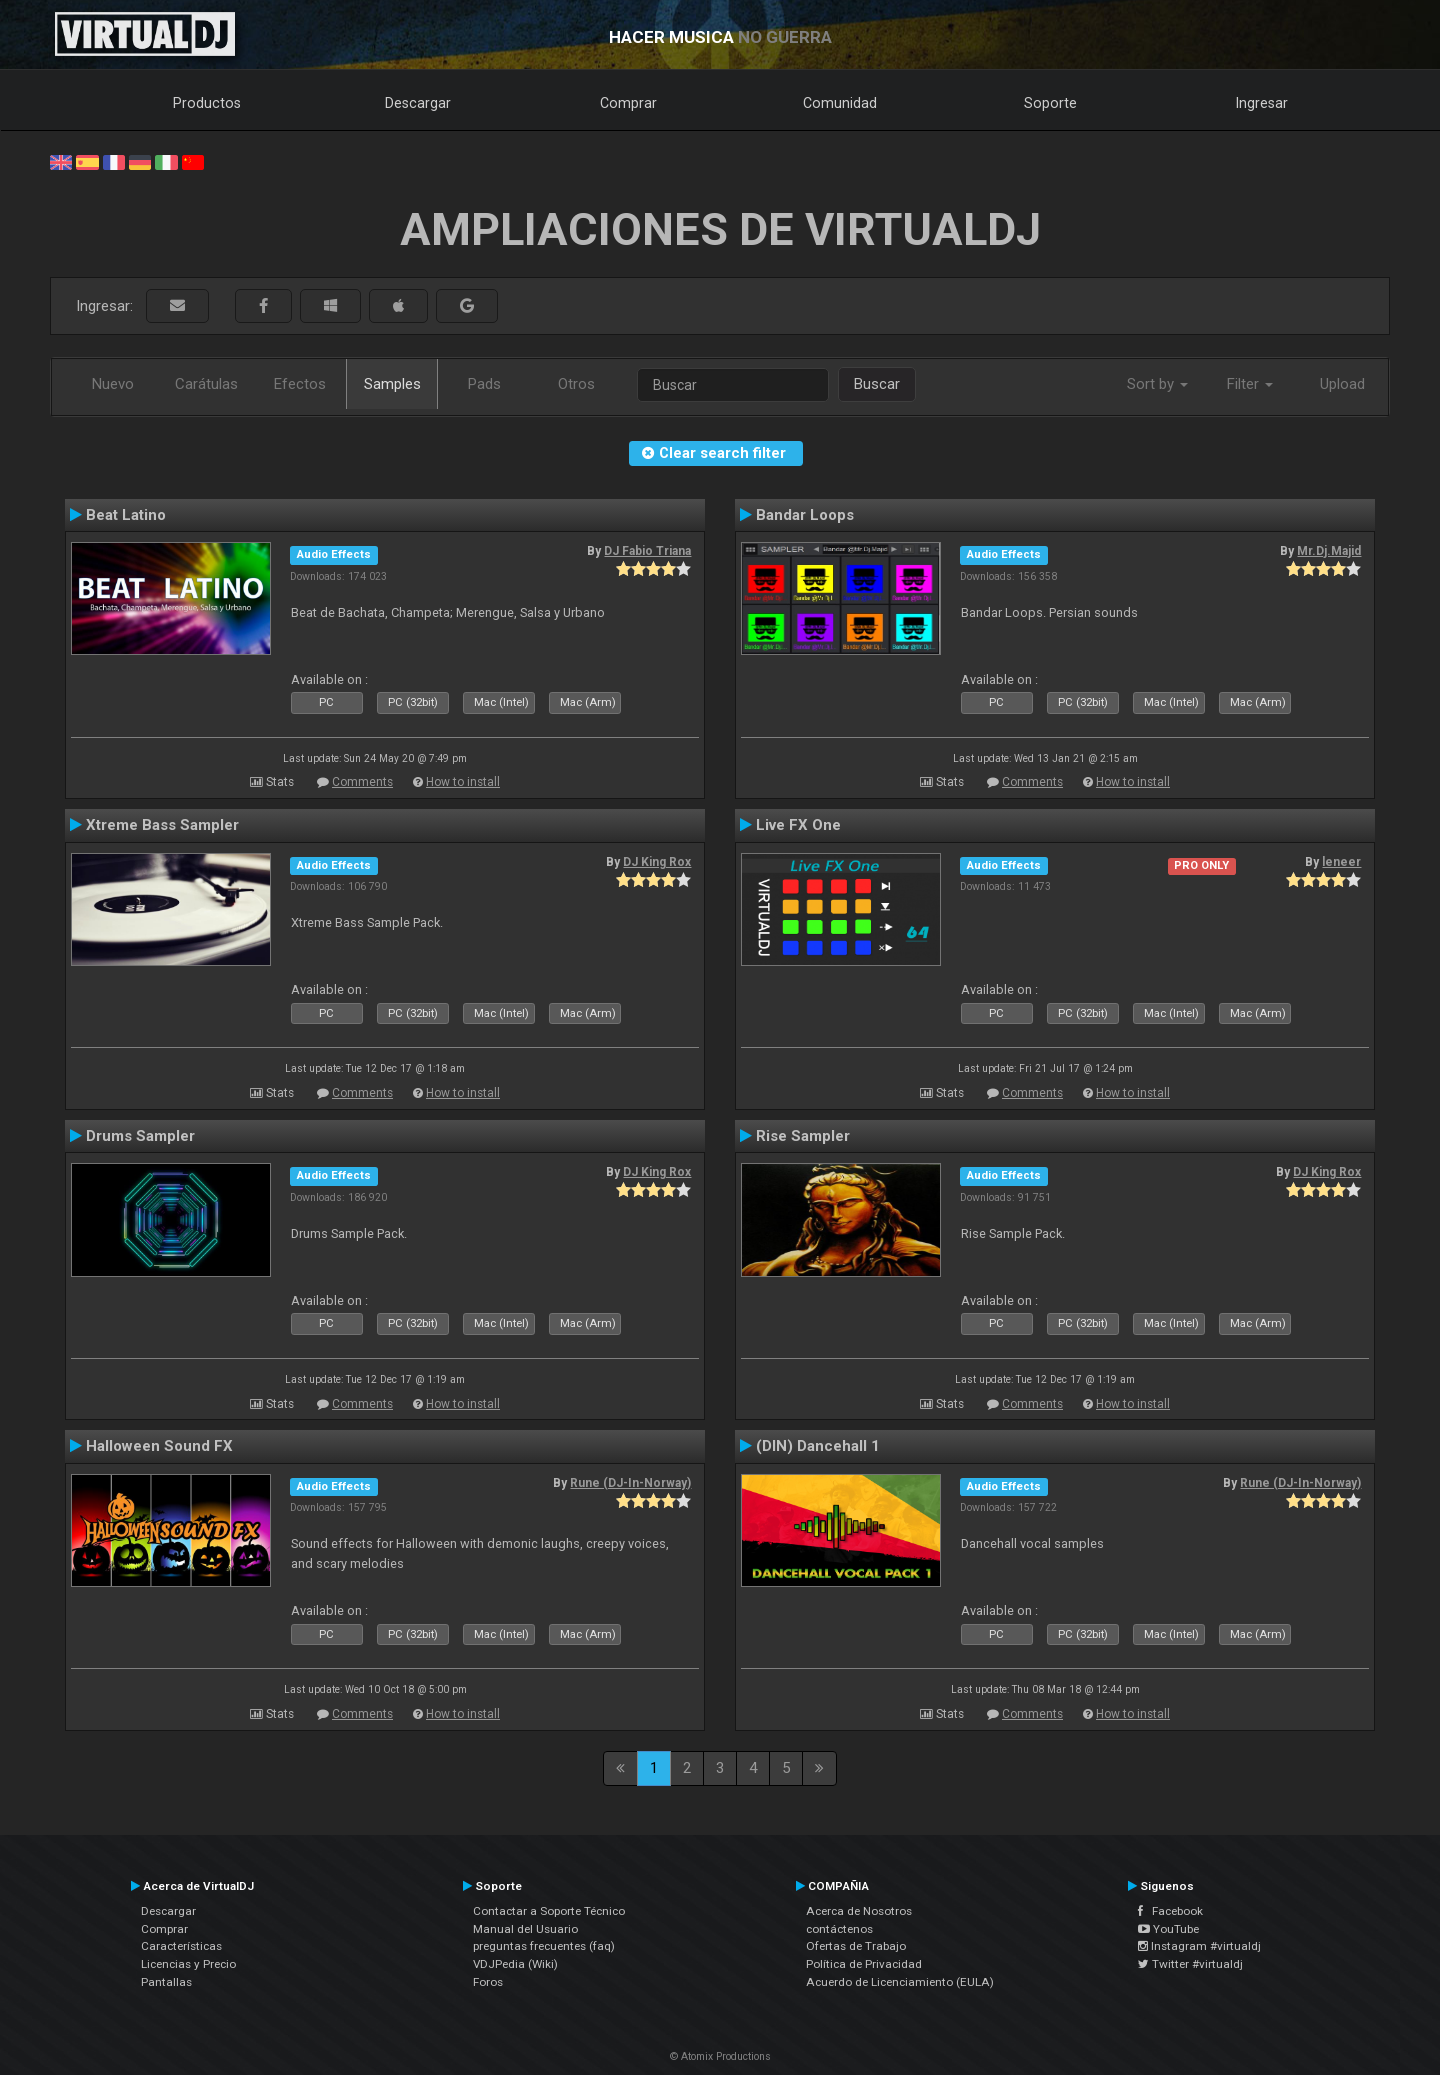 The height and width of the screenshot is (2075, 1440). Describe the element at coordinates (484, 384) in the screenshot. I see `Pads` at that location.